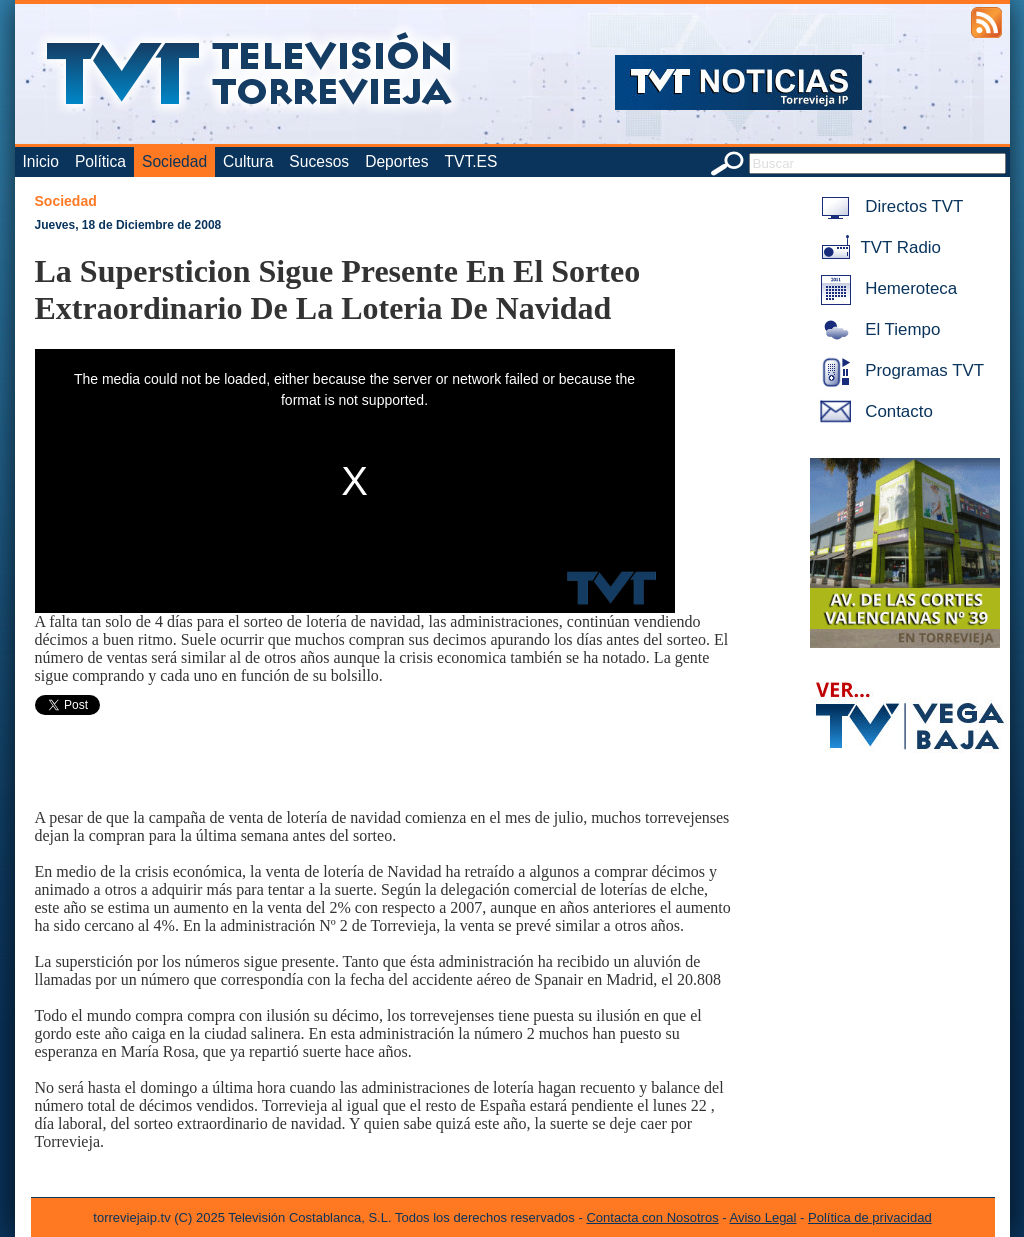 Image resolution: width=1024 pixels, height=1237 pixels. Describe the element at coordinates (763, 1217) in the screenshot. I see `Aviso Legal` at that location.